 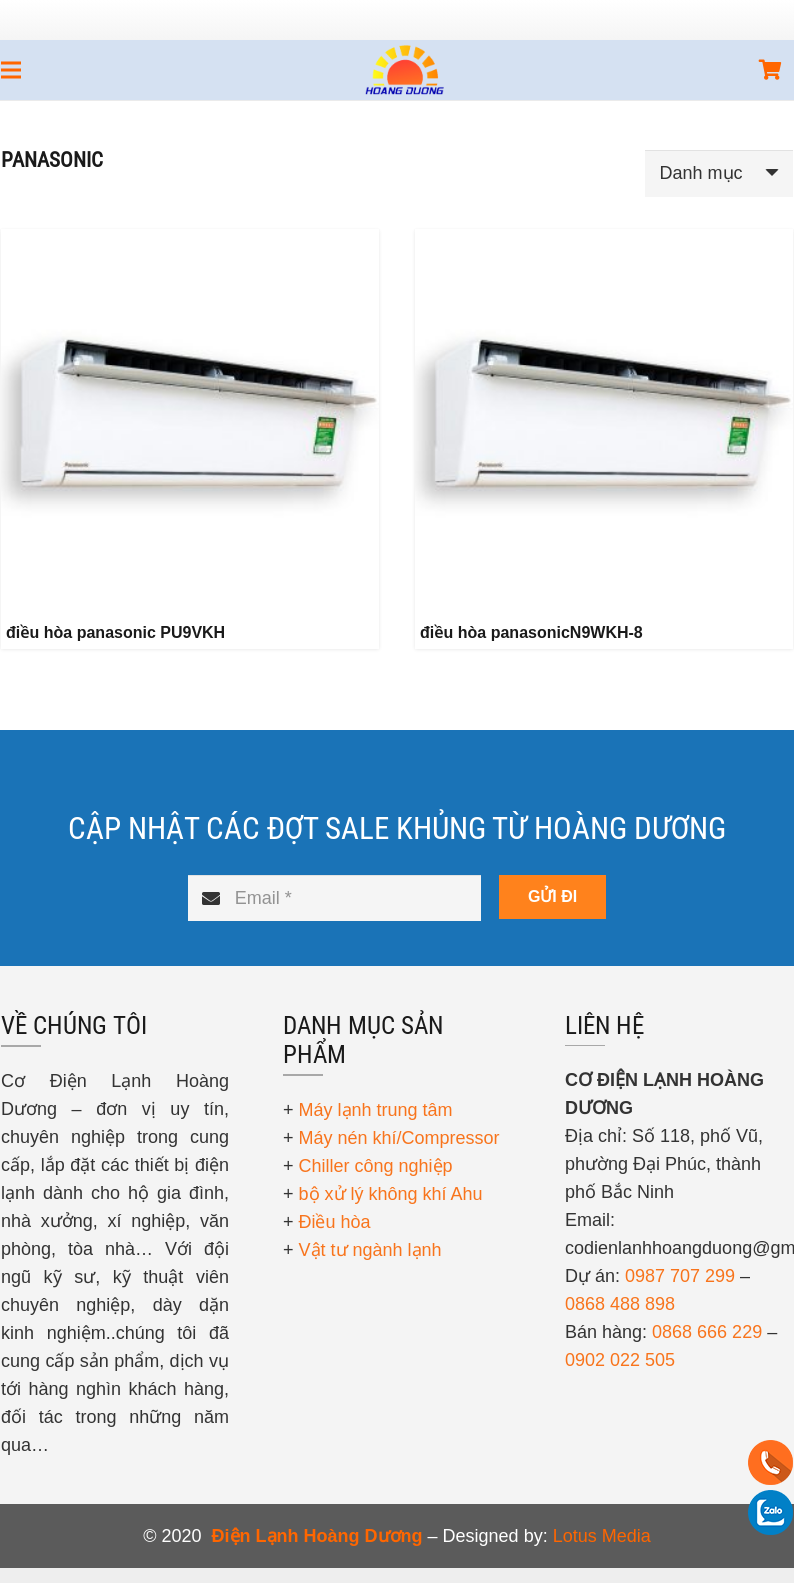 I want to click on [Email], so click(x=334, y=898).